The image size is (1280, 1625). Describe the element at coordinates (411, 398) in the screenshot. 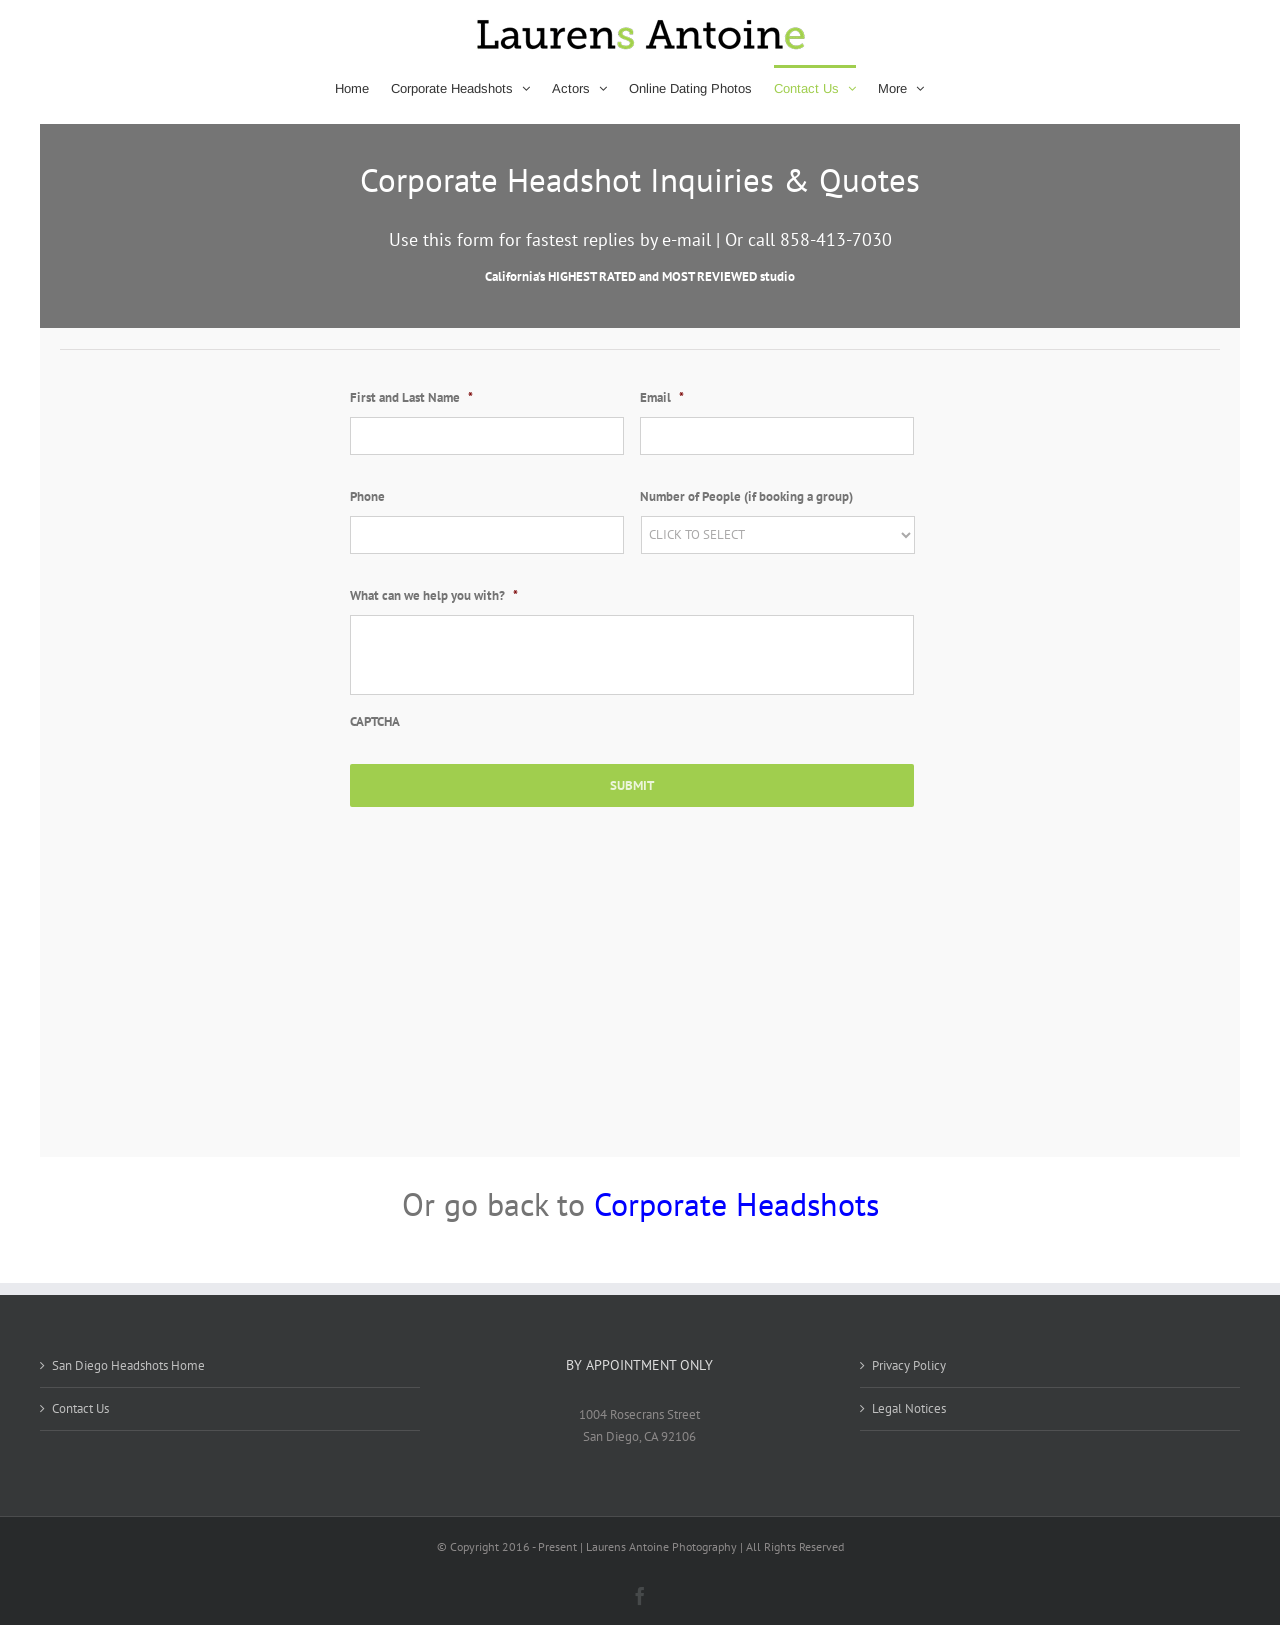

I see `First and Last Name` at that location.